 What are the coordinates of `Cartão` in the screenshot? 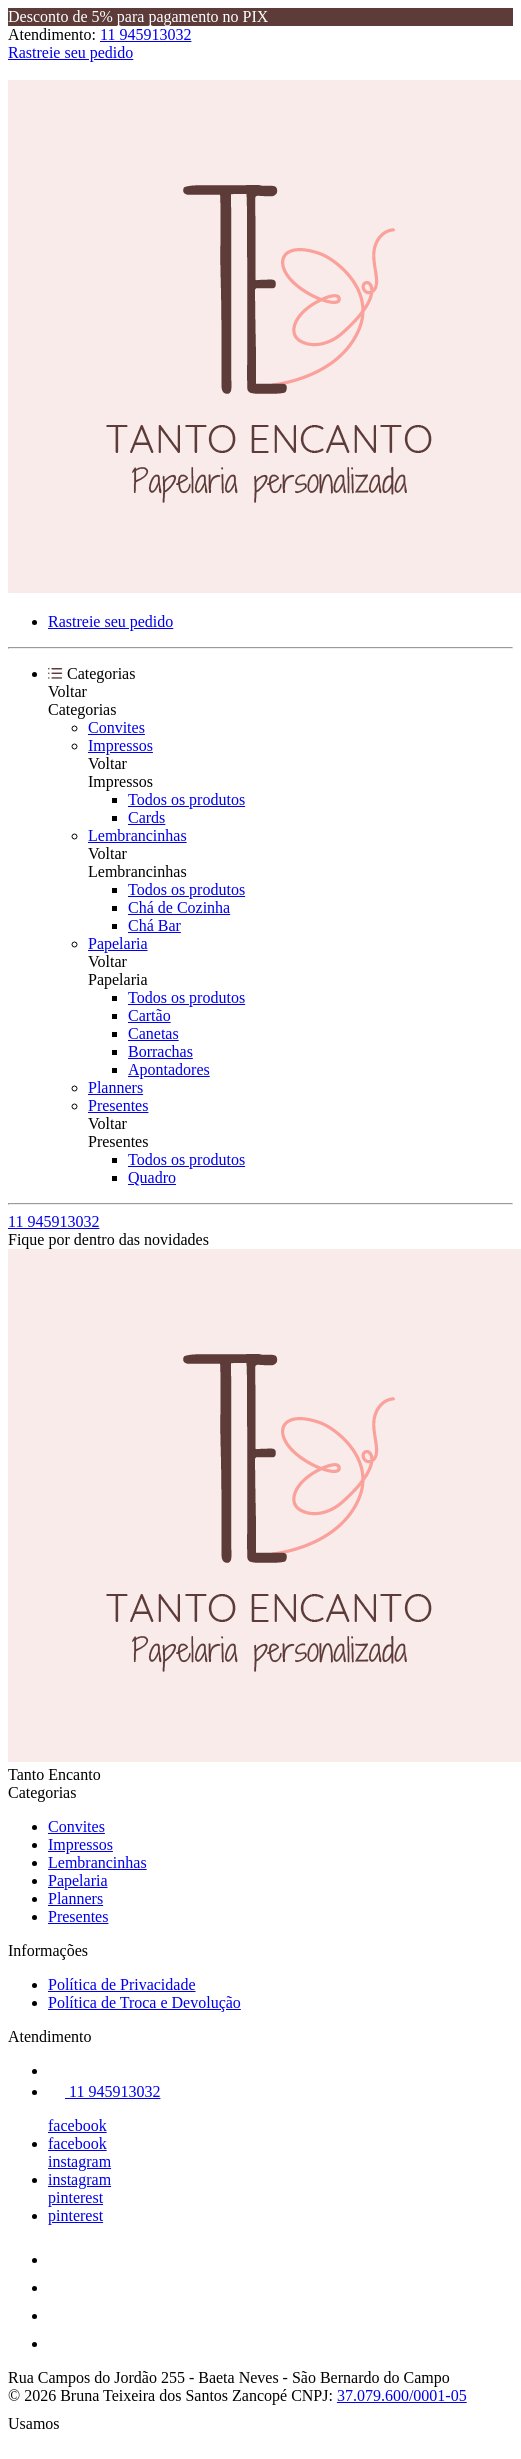 It's located at (149, 1015).